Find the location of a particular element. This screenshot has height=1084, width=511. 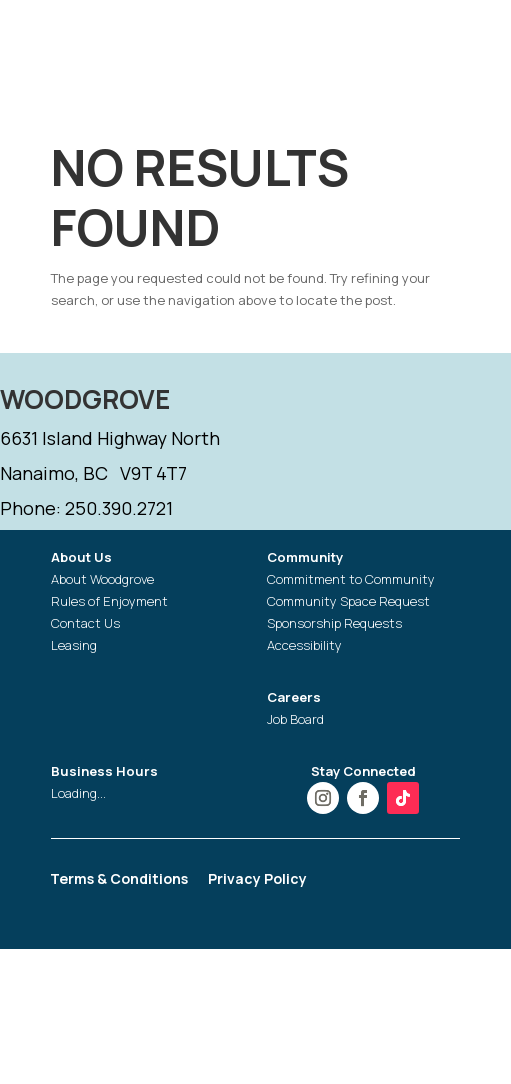

Phone: 250.390.2721 is located at coordinates (86, 508).